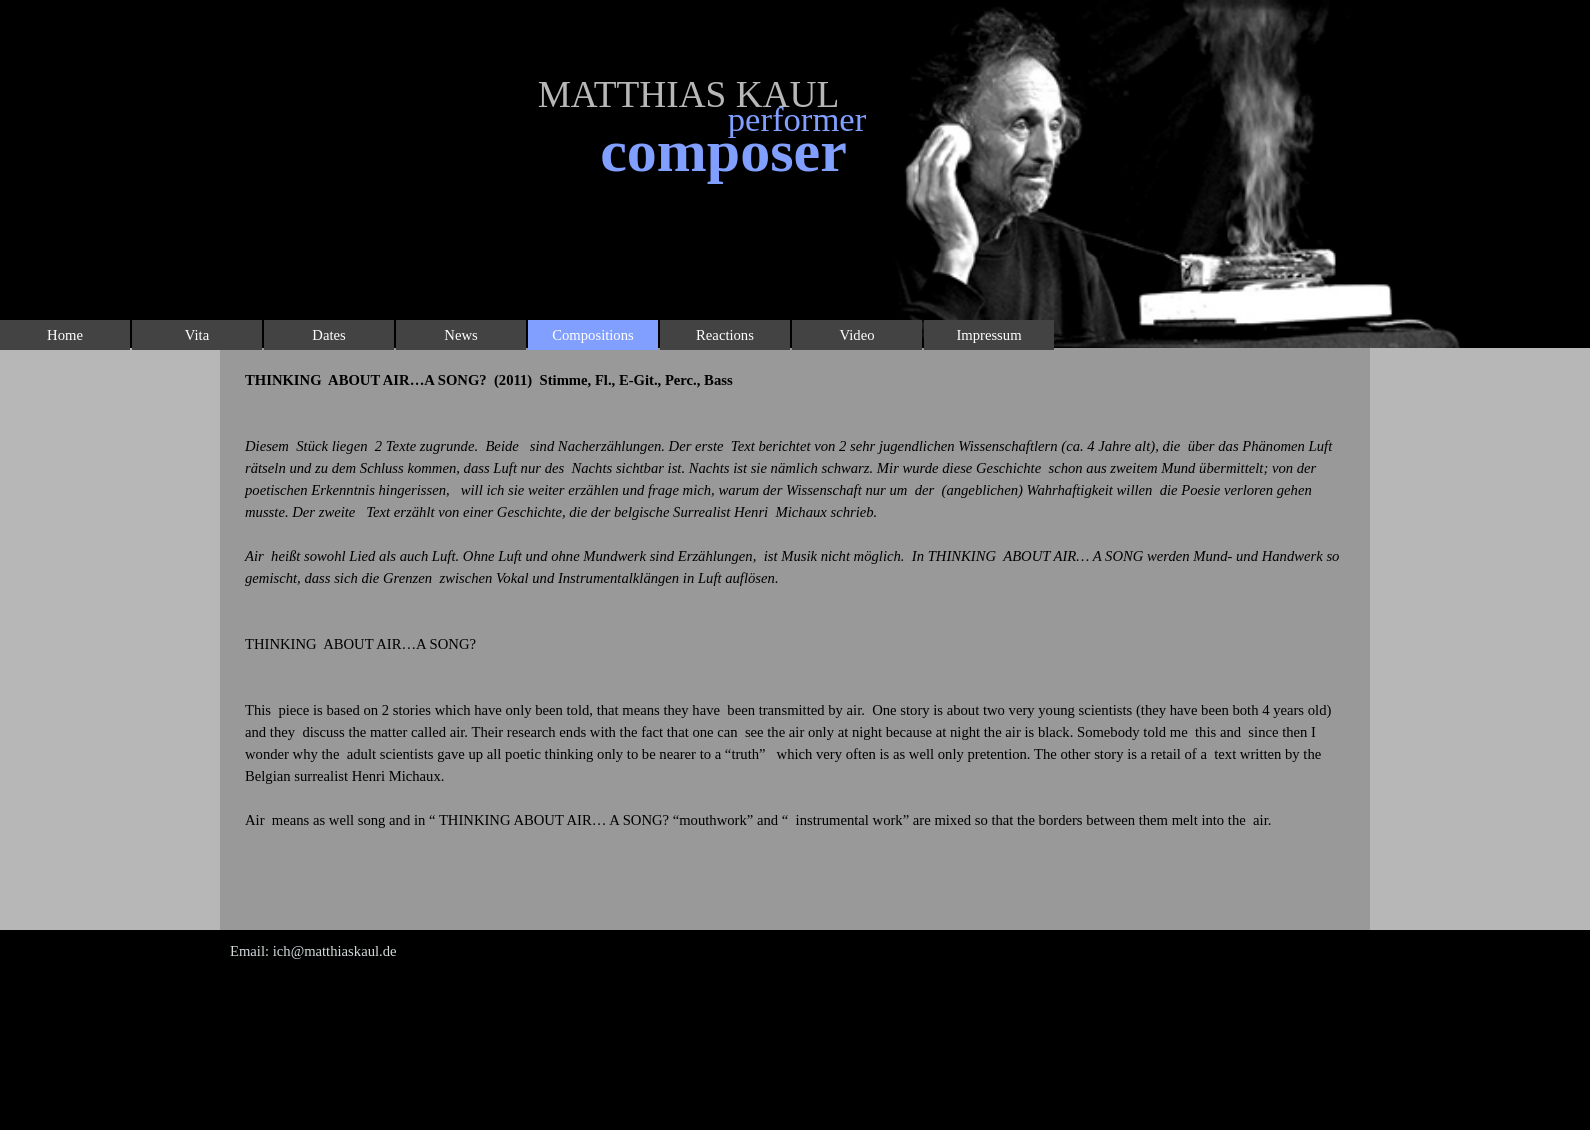 The width and height of the screenshot is (1590, 1130). Describe the element at coordinates (988, 335) in the screenshot. I see `Impressum` at that location.